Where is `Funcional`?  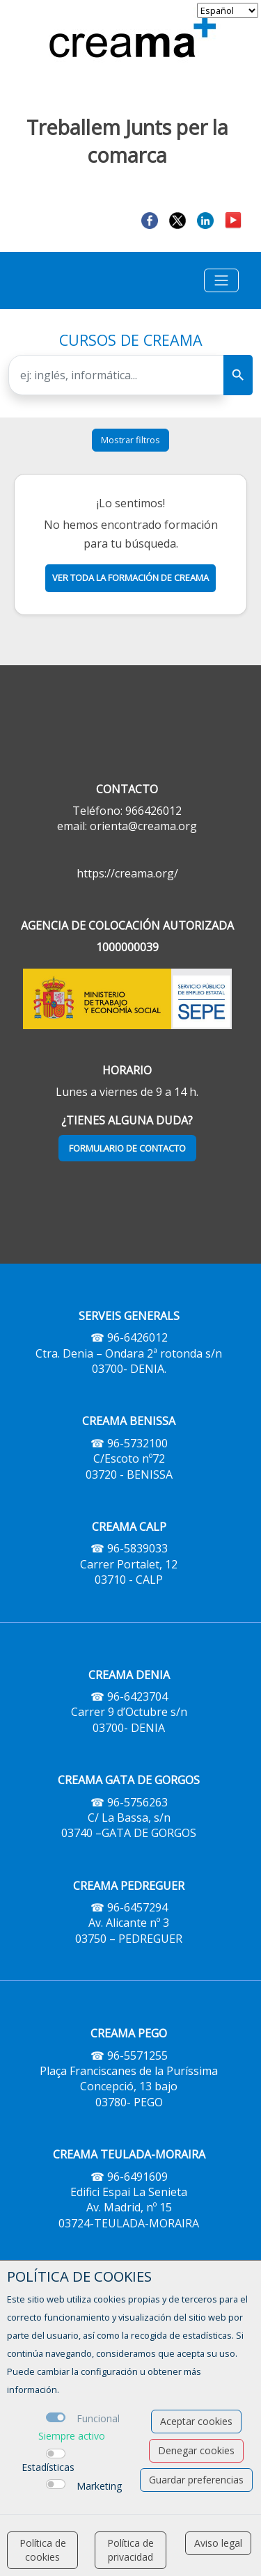 Funcional is located at coordinates (98, 2418).